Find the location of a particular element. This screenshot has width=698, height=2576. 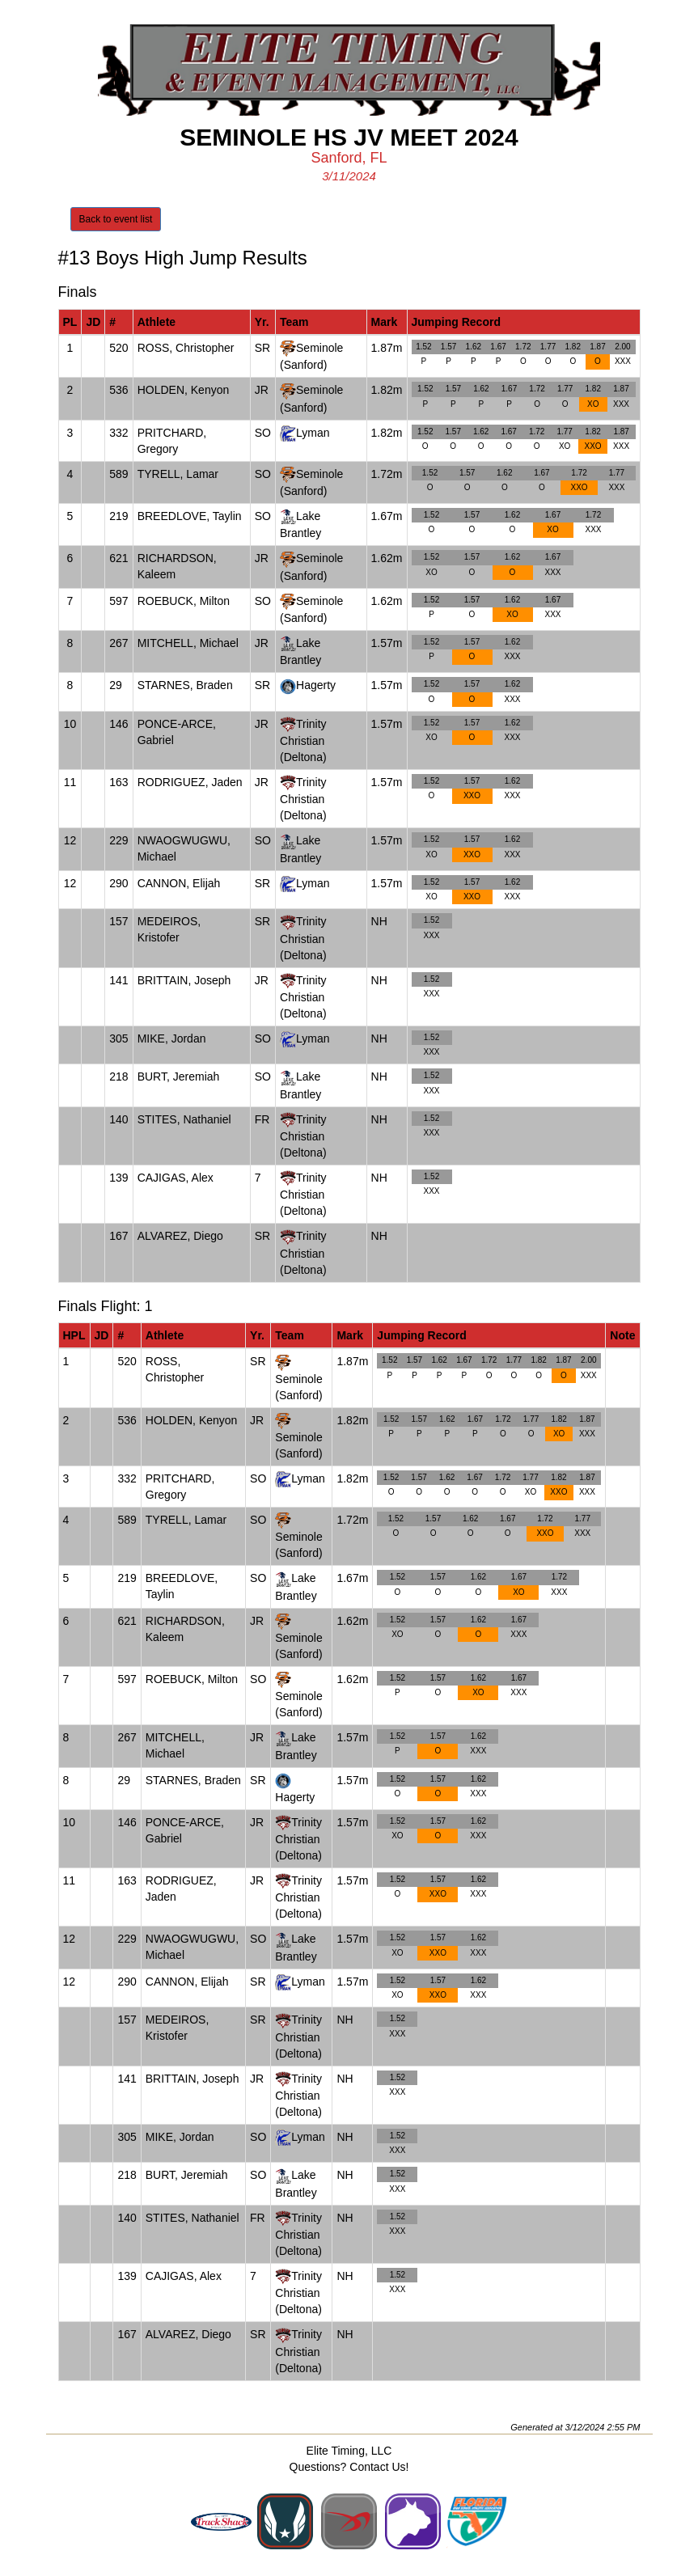

ROSS, Christopher is located at coordinates (186, 347).